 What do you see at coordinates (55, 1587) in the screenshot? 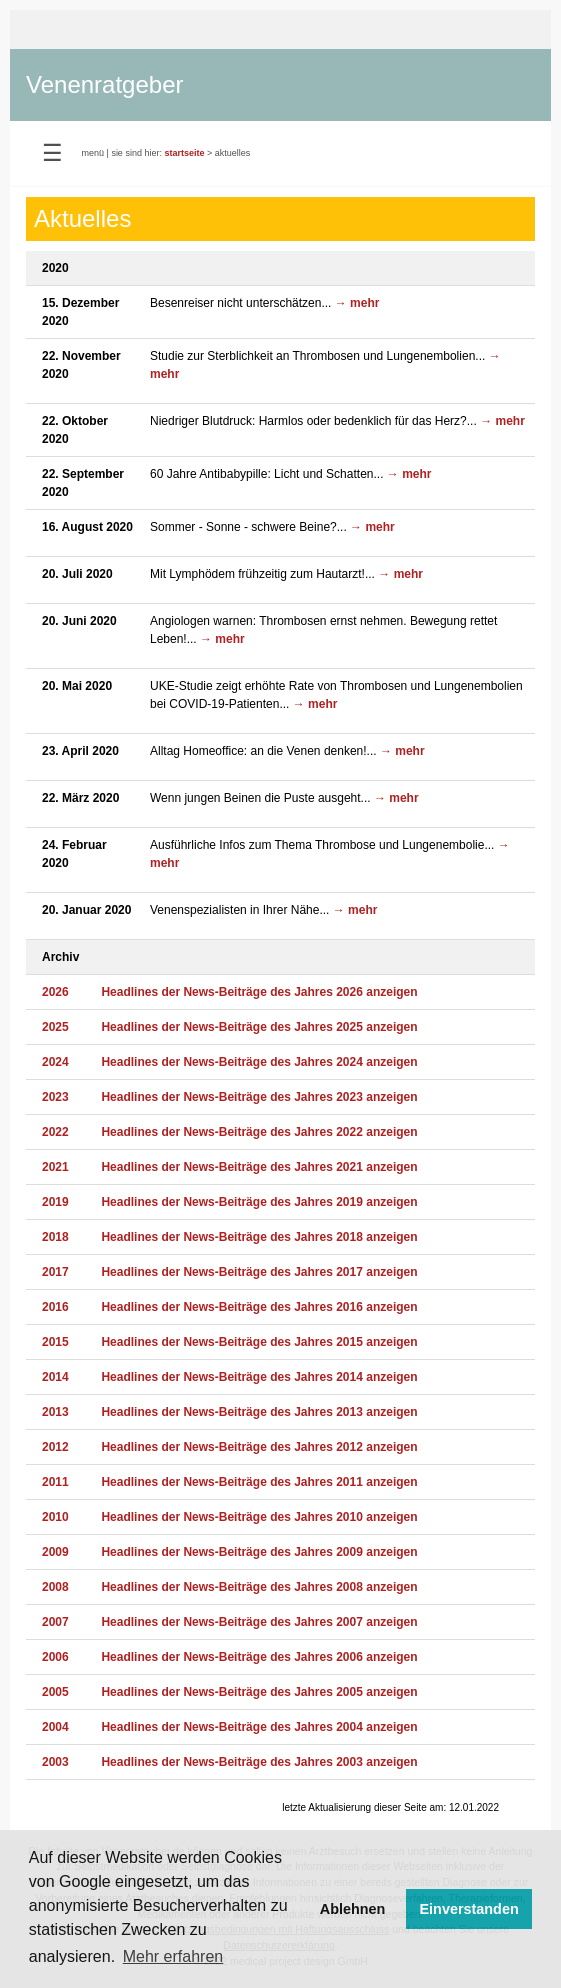
I see `2008` at bounding box center [55, 1587].